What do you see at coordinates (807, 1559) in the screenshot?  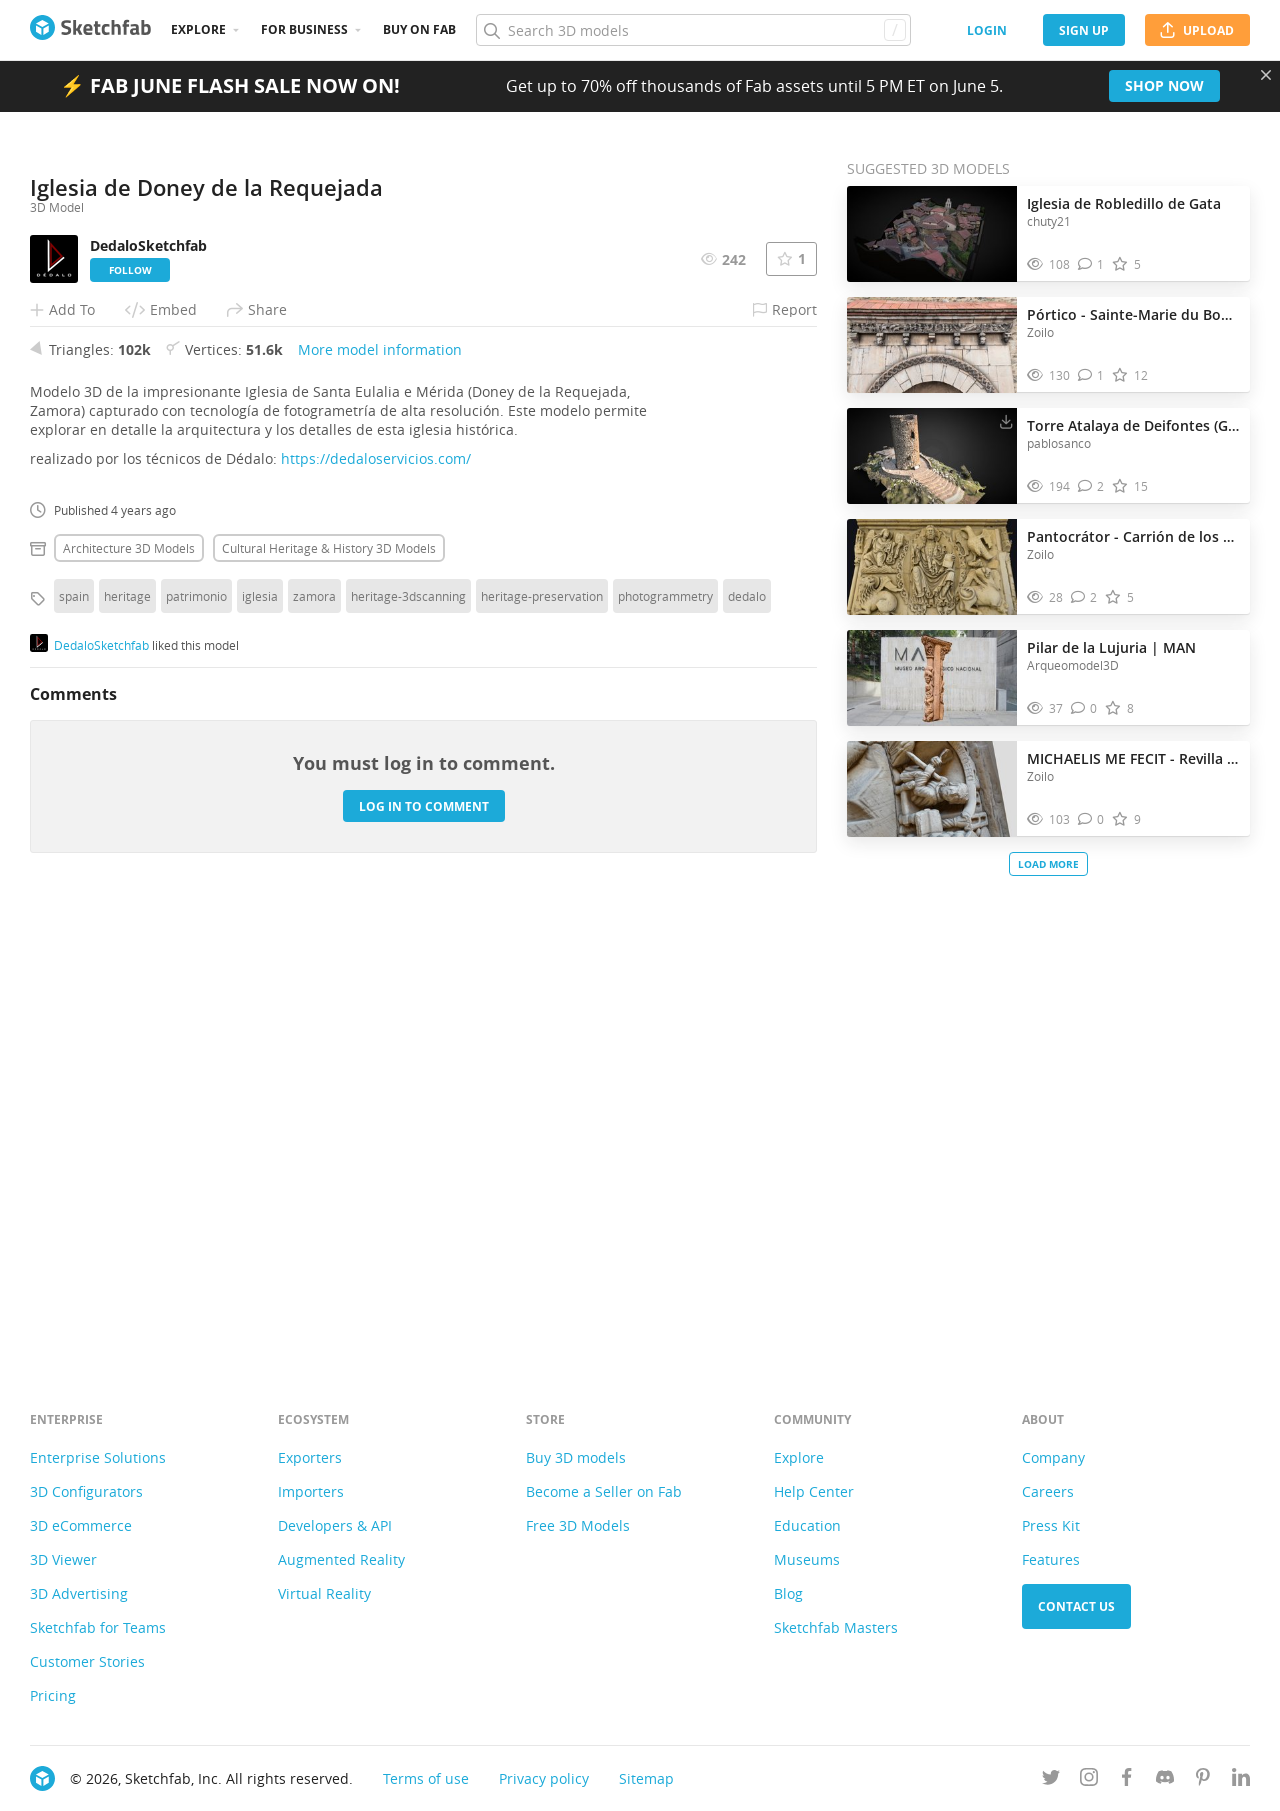 I see `Museums` at bounding box center [807, 1559].